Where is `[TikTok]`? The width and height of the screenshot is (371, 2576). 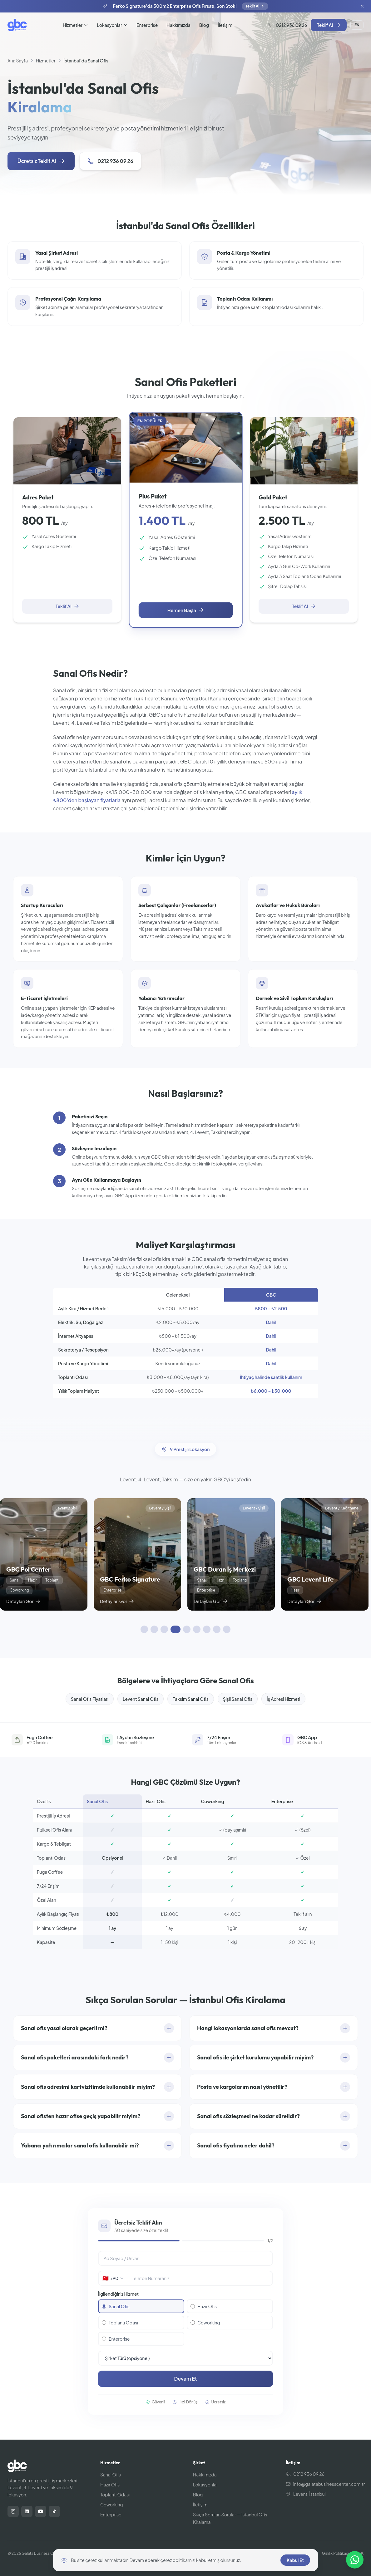 [TikTok] is located at coordinates (54, 2511).